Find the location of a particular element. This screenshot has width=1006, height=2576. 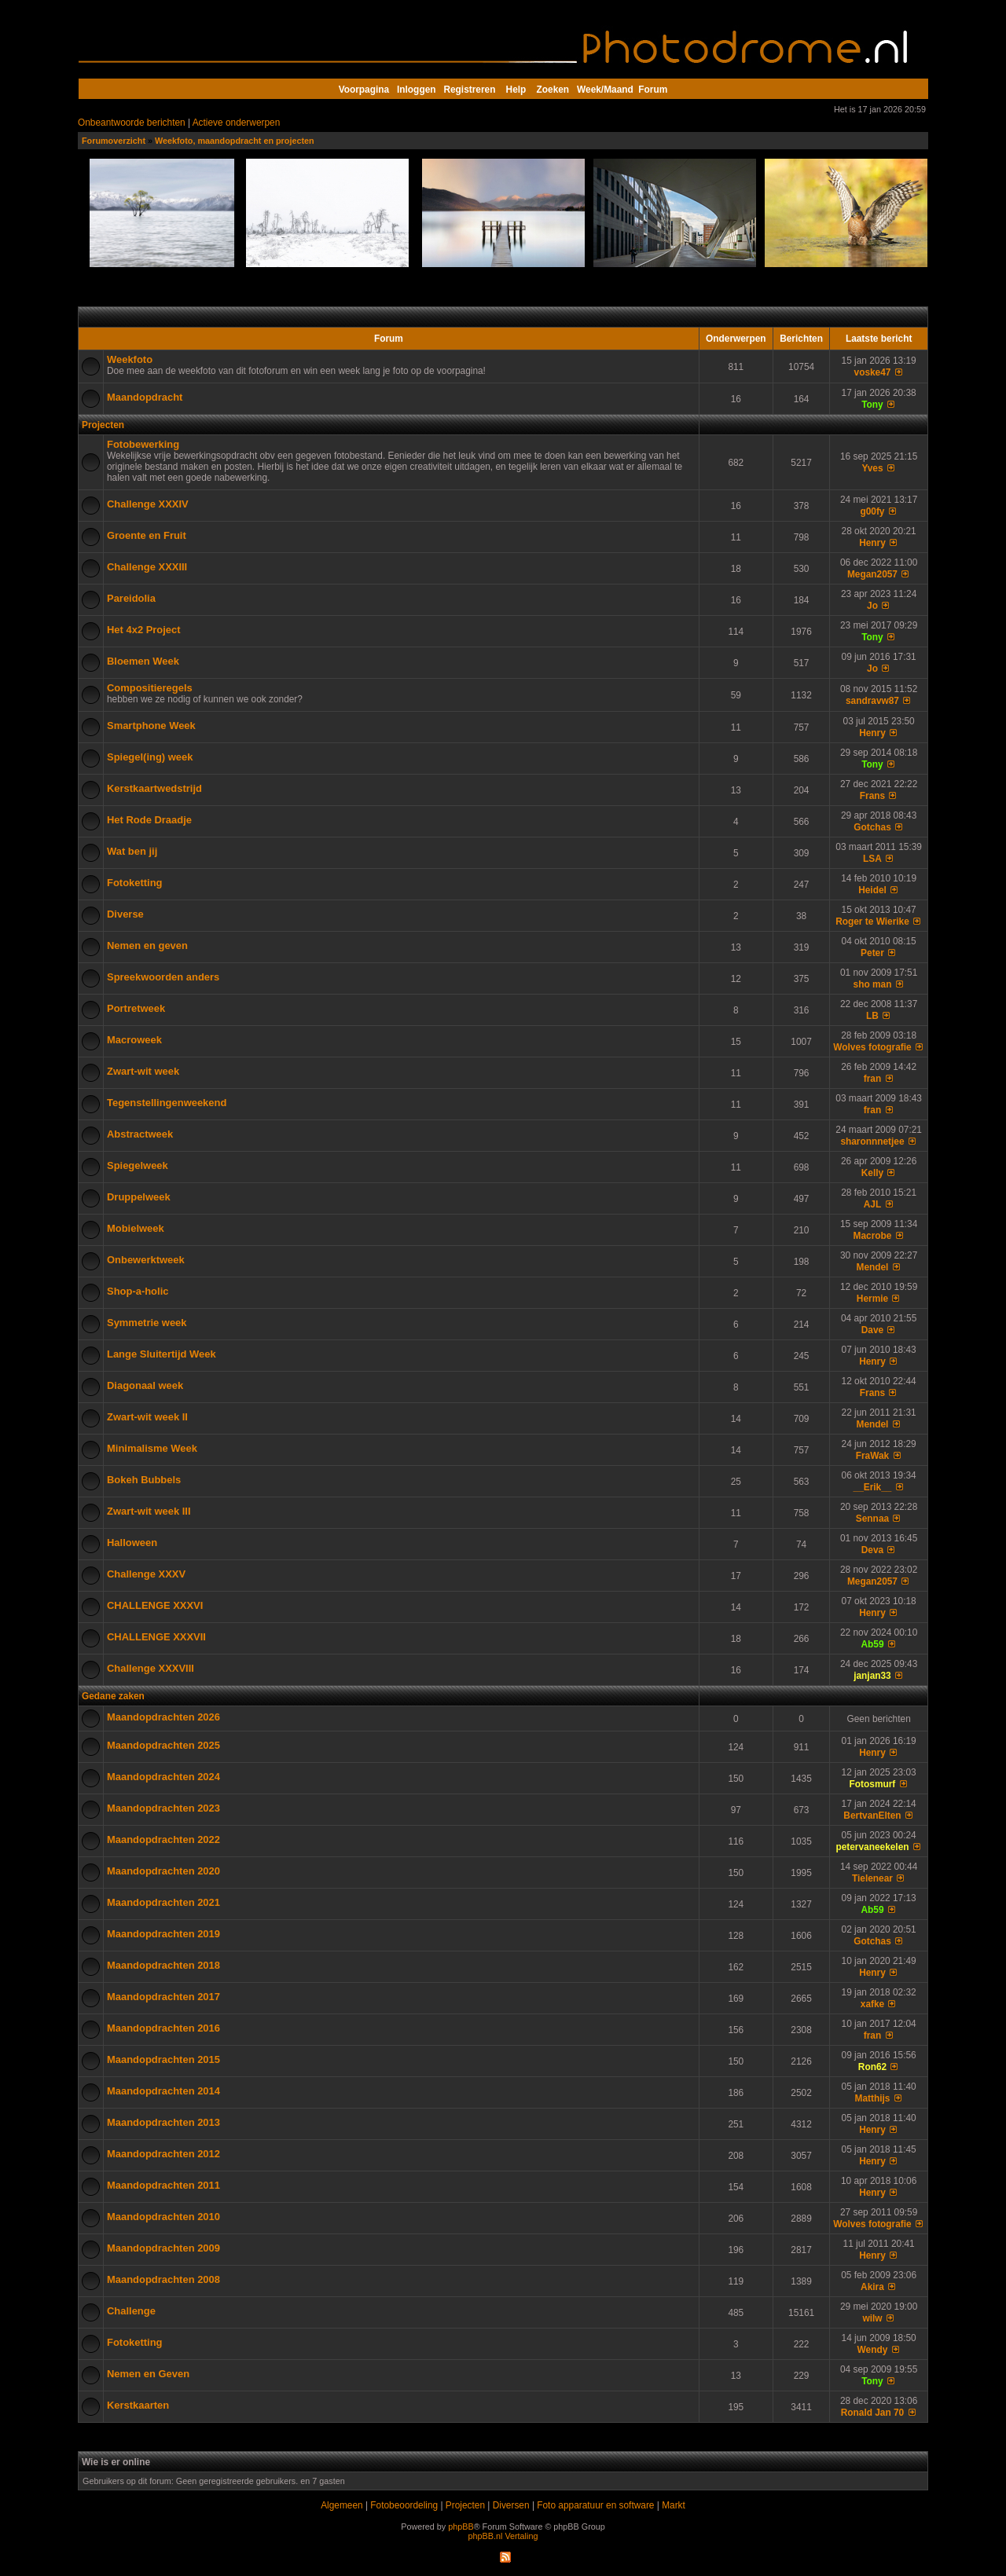

Hermie is located at coordinates (872, 1298).